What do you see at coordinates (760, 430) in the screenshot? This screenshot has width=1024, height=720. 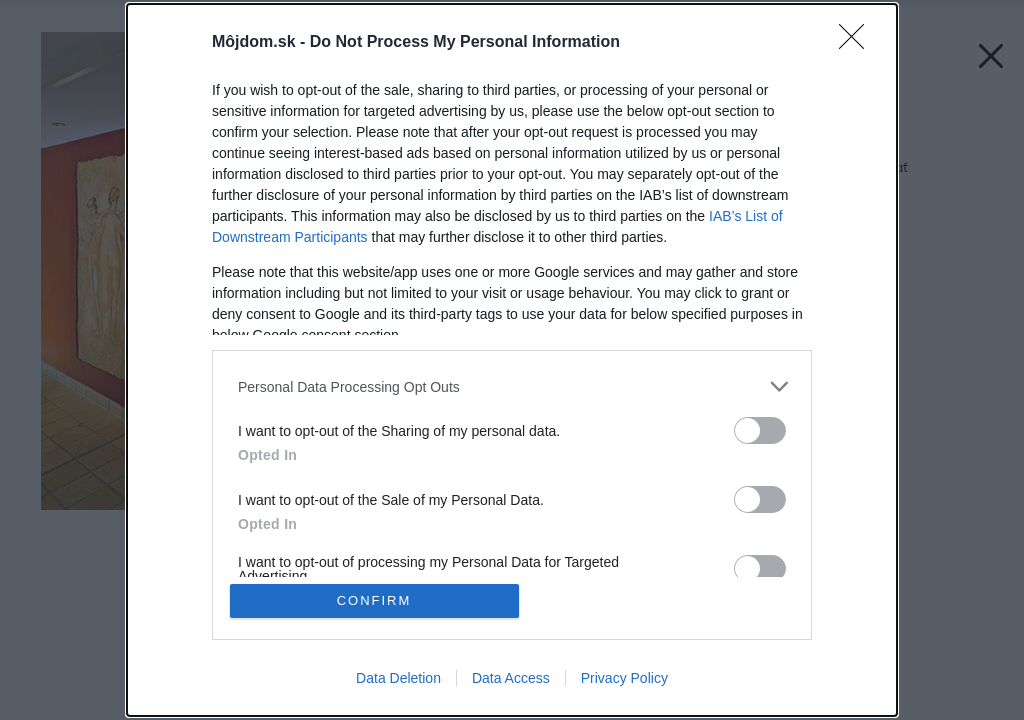 I see `[switch]` at bounding box center [760, 430].